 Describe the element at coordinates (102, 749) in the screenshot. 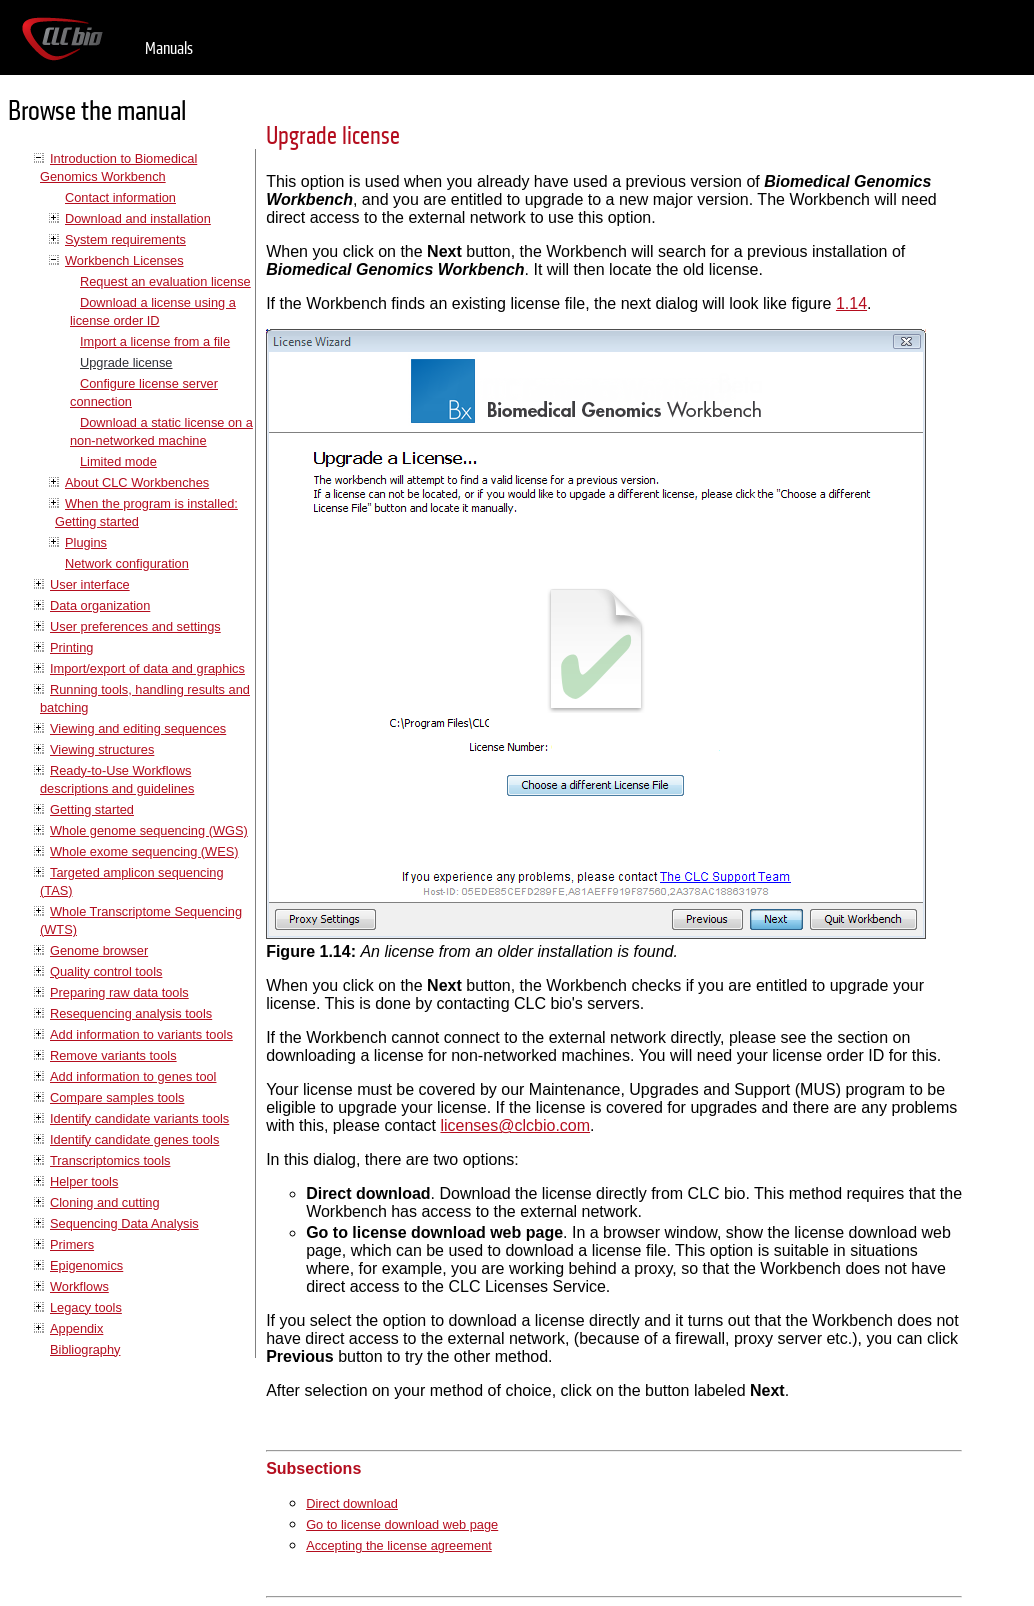

I see `Viewing structures` at that location.